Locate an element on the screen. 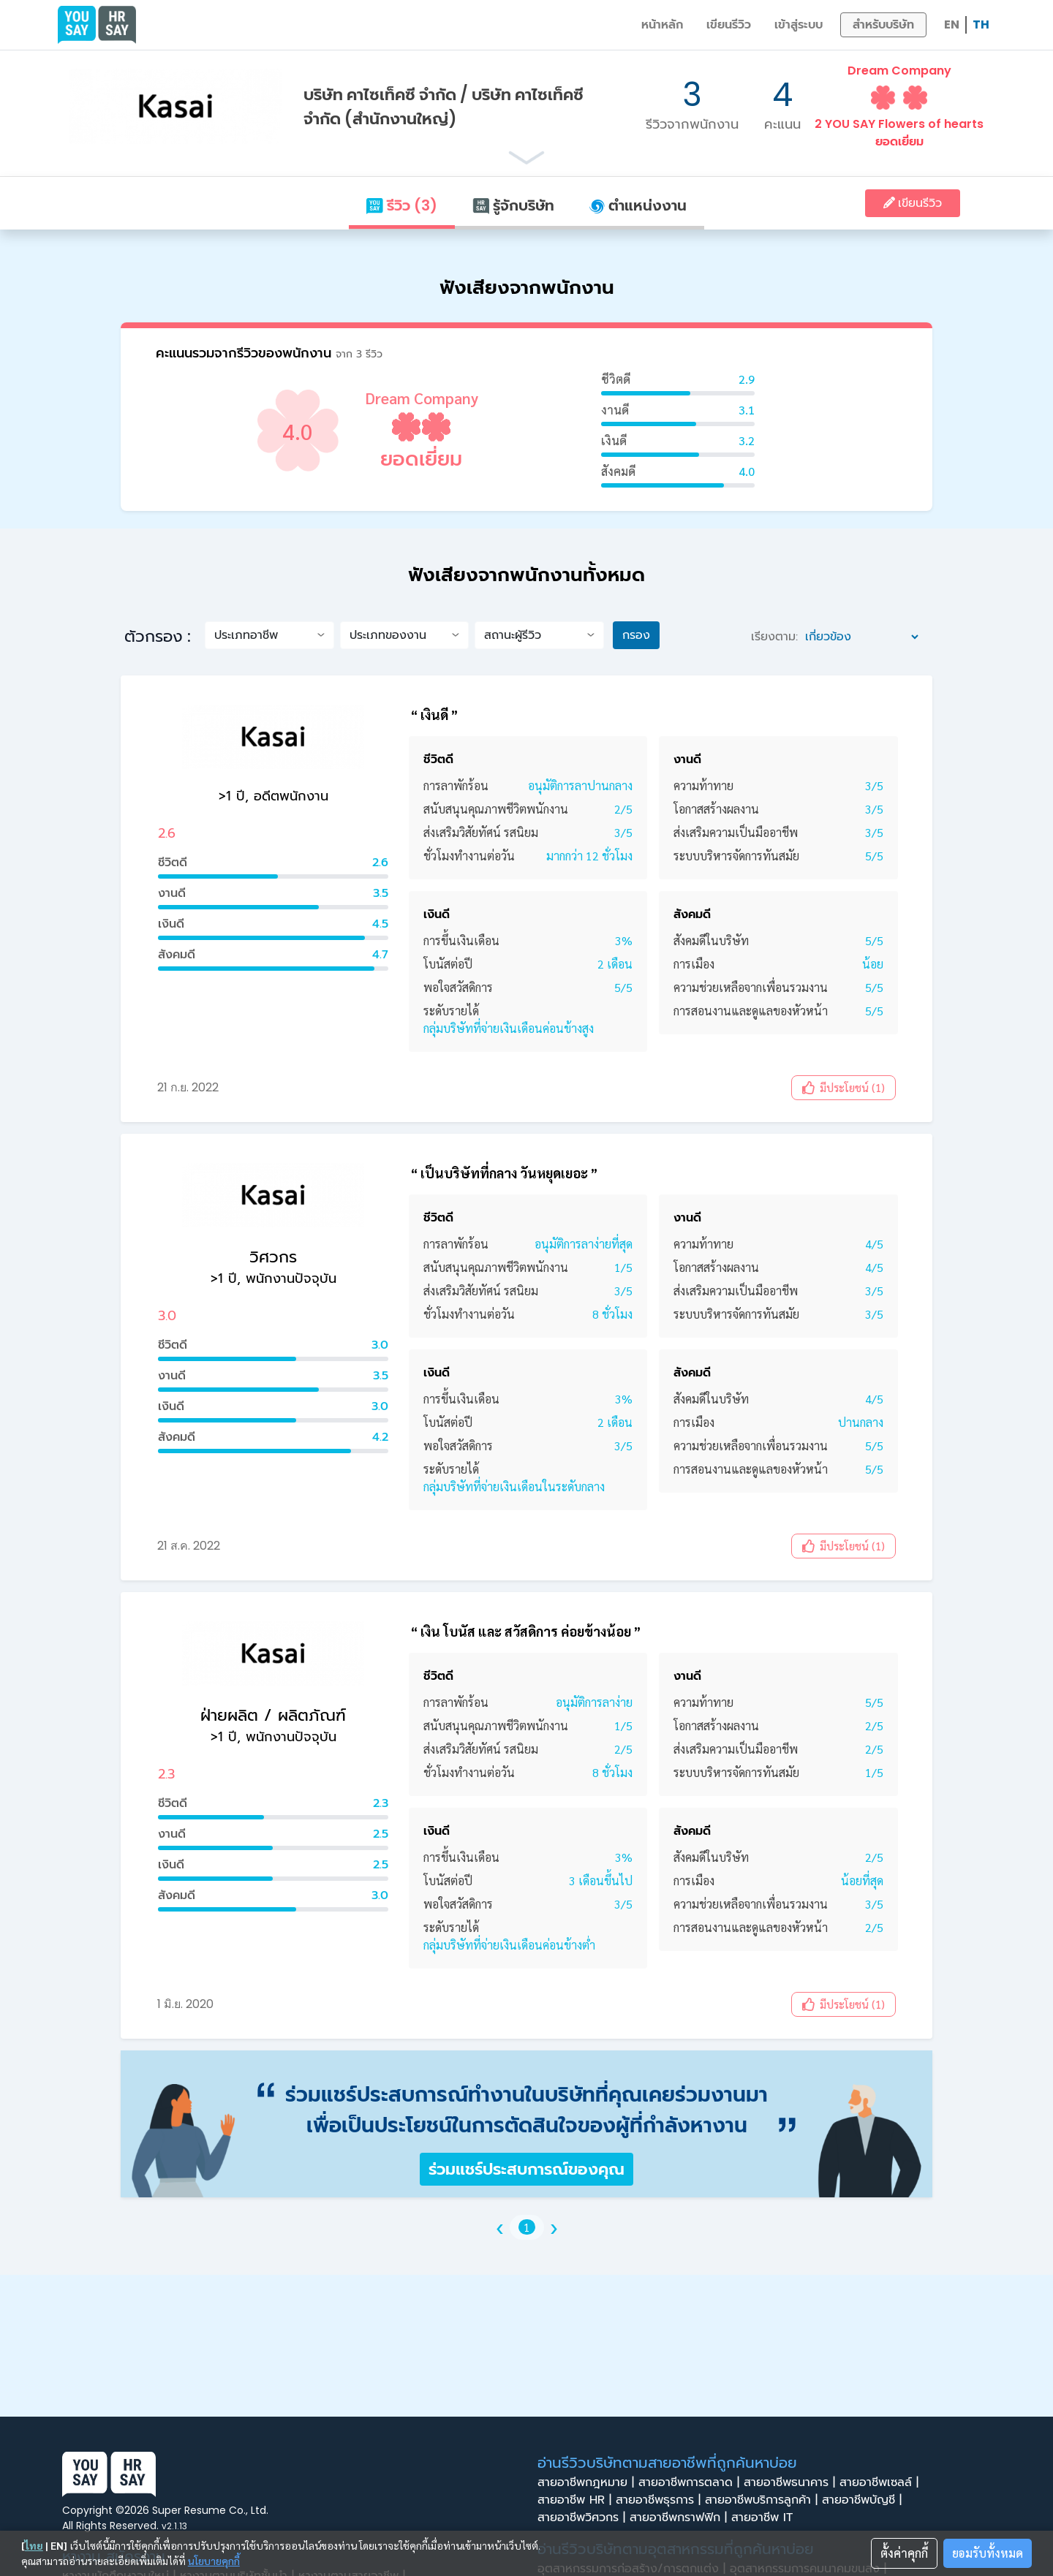  สายอาชีพการตลาด is located at coordinates (691, 2482).